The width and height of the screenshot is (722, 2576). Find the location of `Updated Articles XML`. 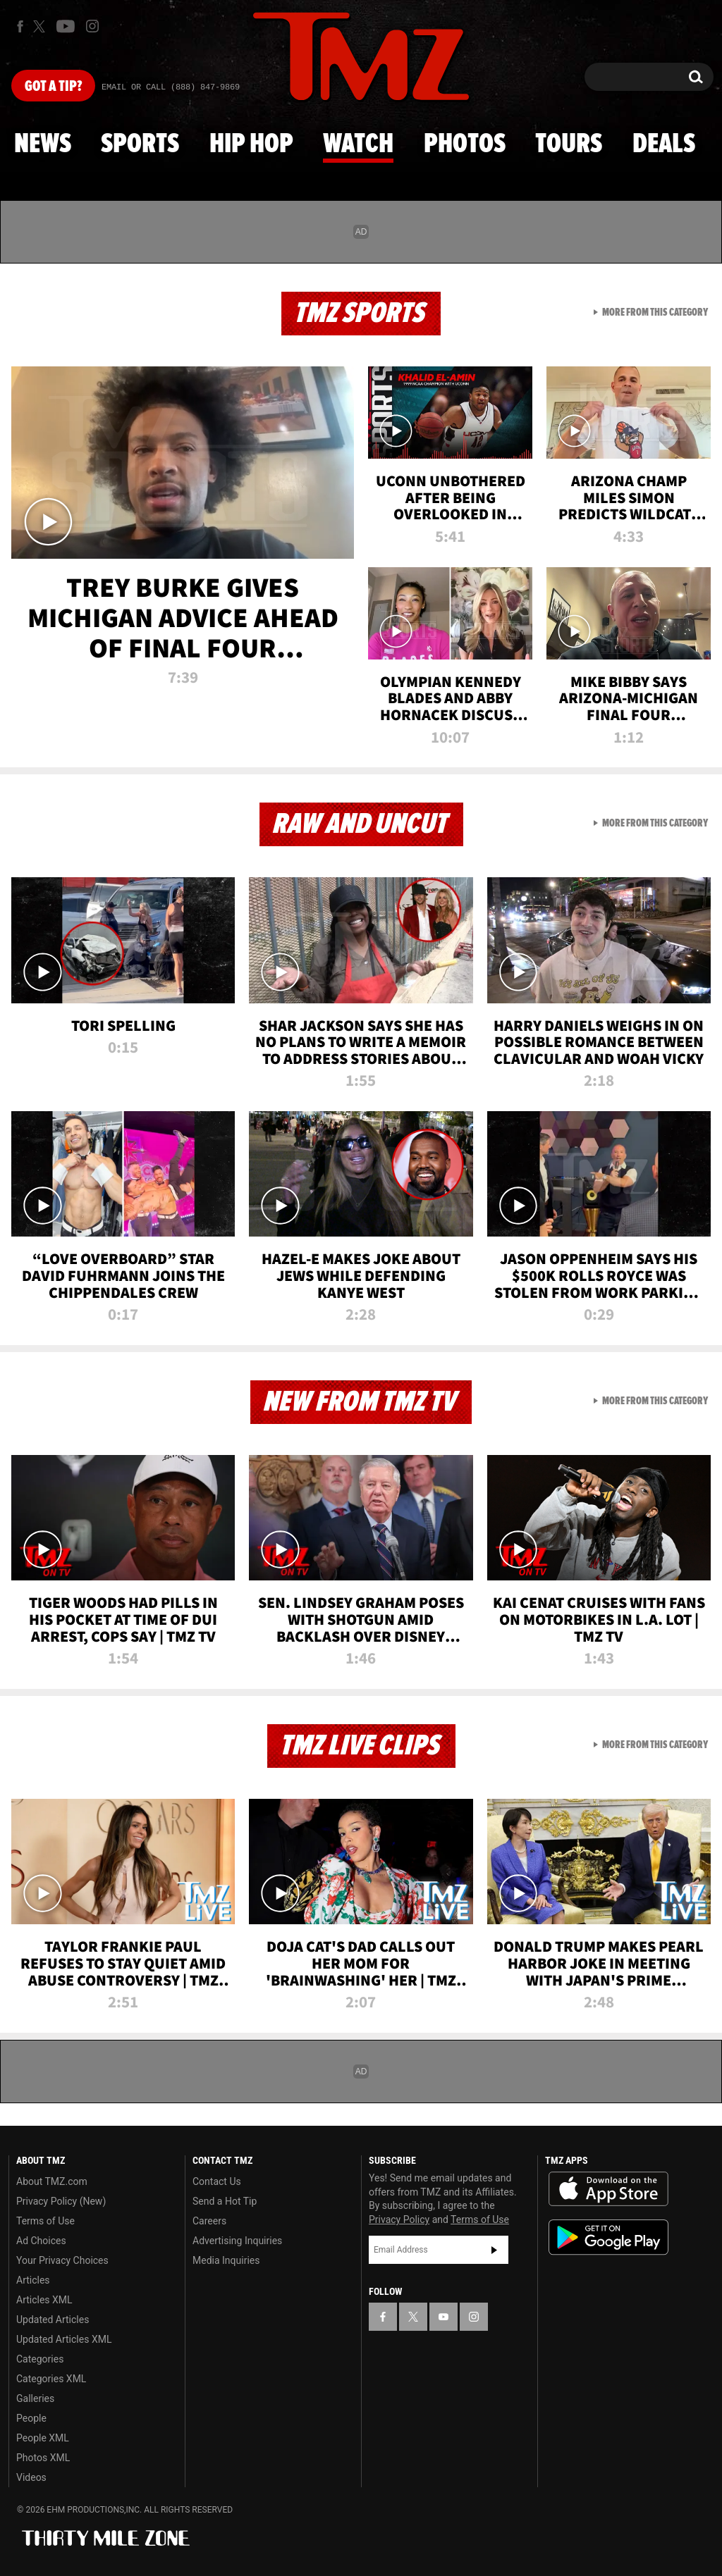

Updated Articles XML is located at coordinates (63, 2339).